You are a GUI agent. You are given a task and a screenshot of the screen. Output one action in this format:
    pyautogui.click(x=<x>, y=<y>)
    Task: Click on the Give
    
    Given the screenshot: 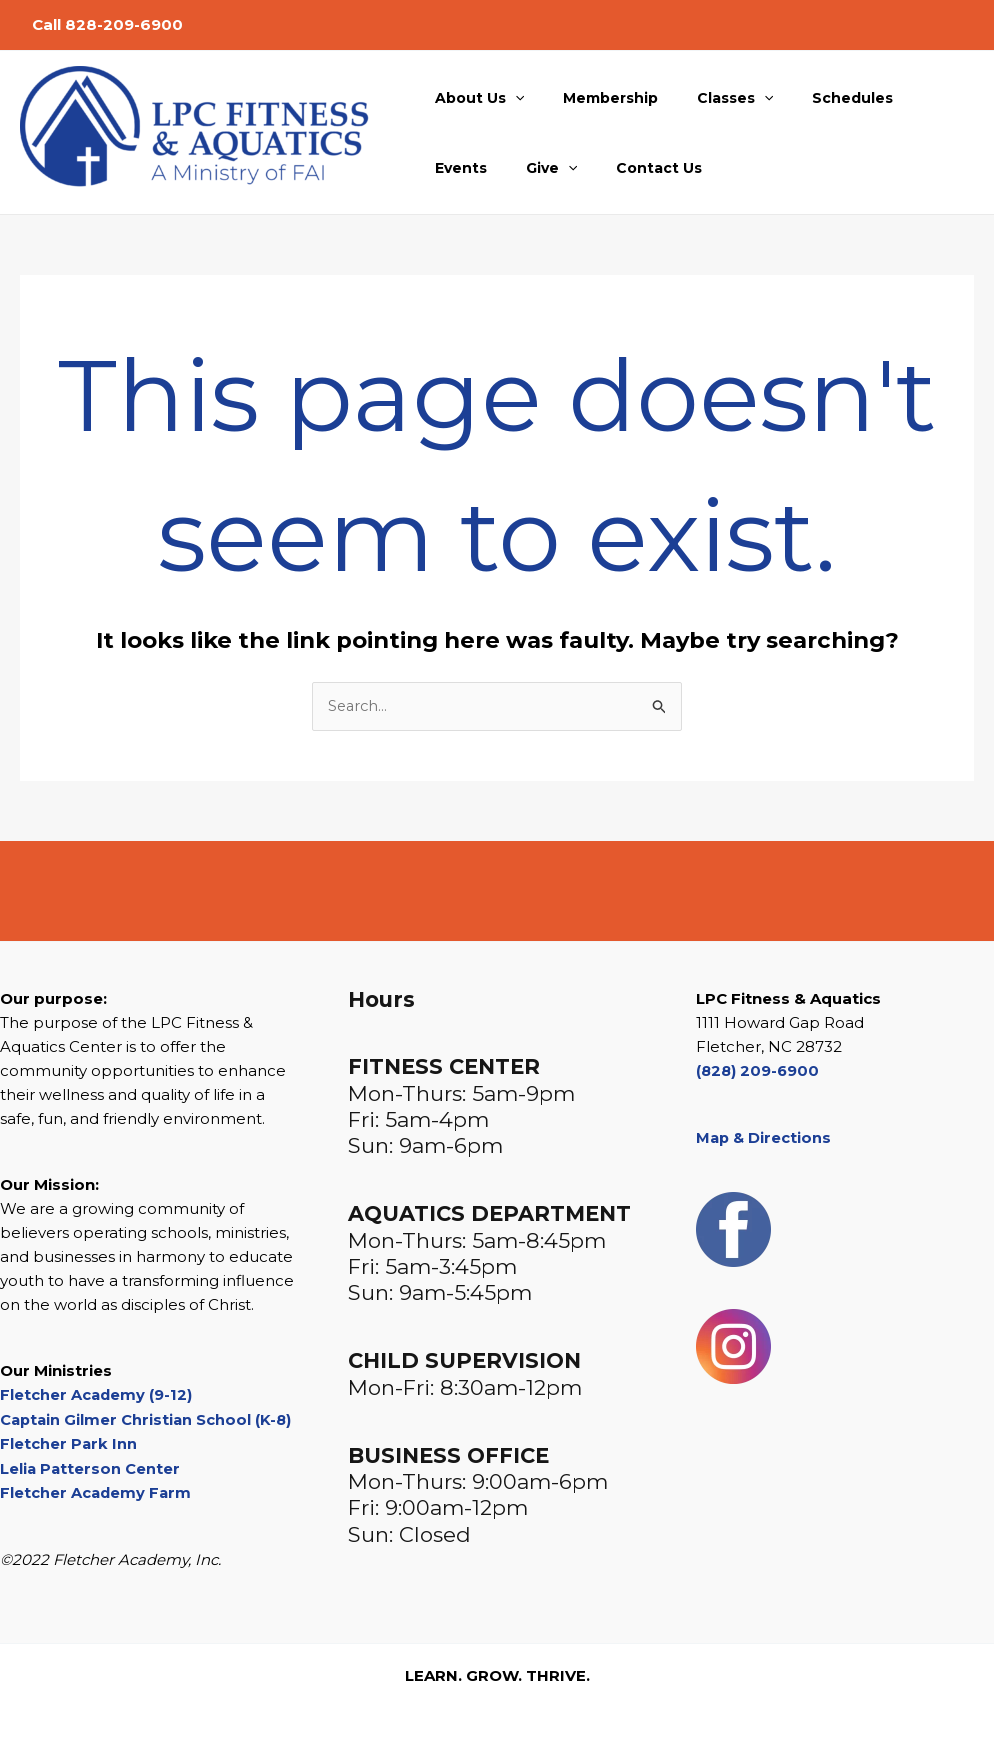 What is the action you would take?
    pyautogui.click(x=454, y=168)
    